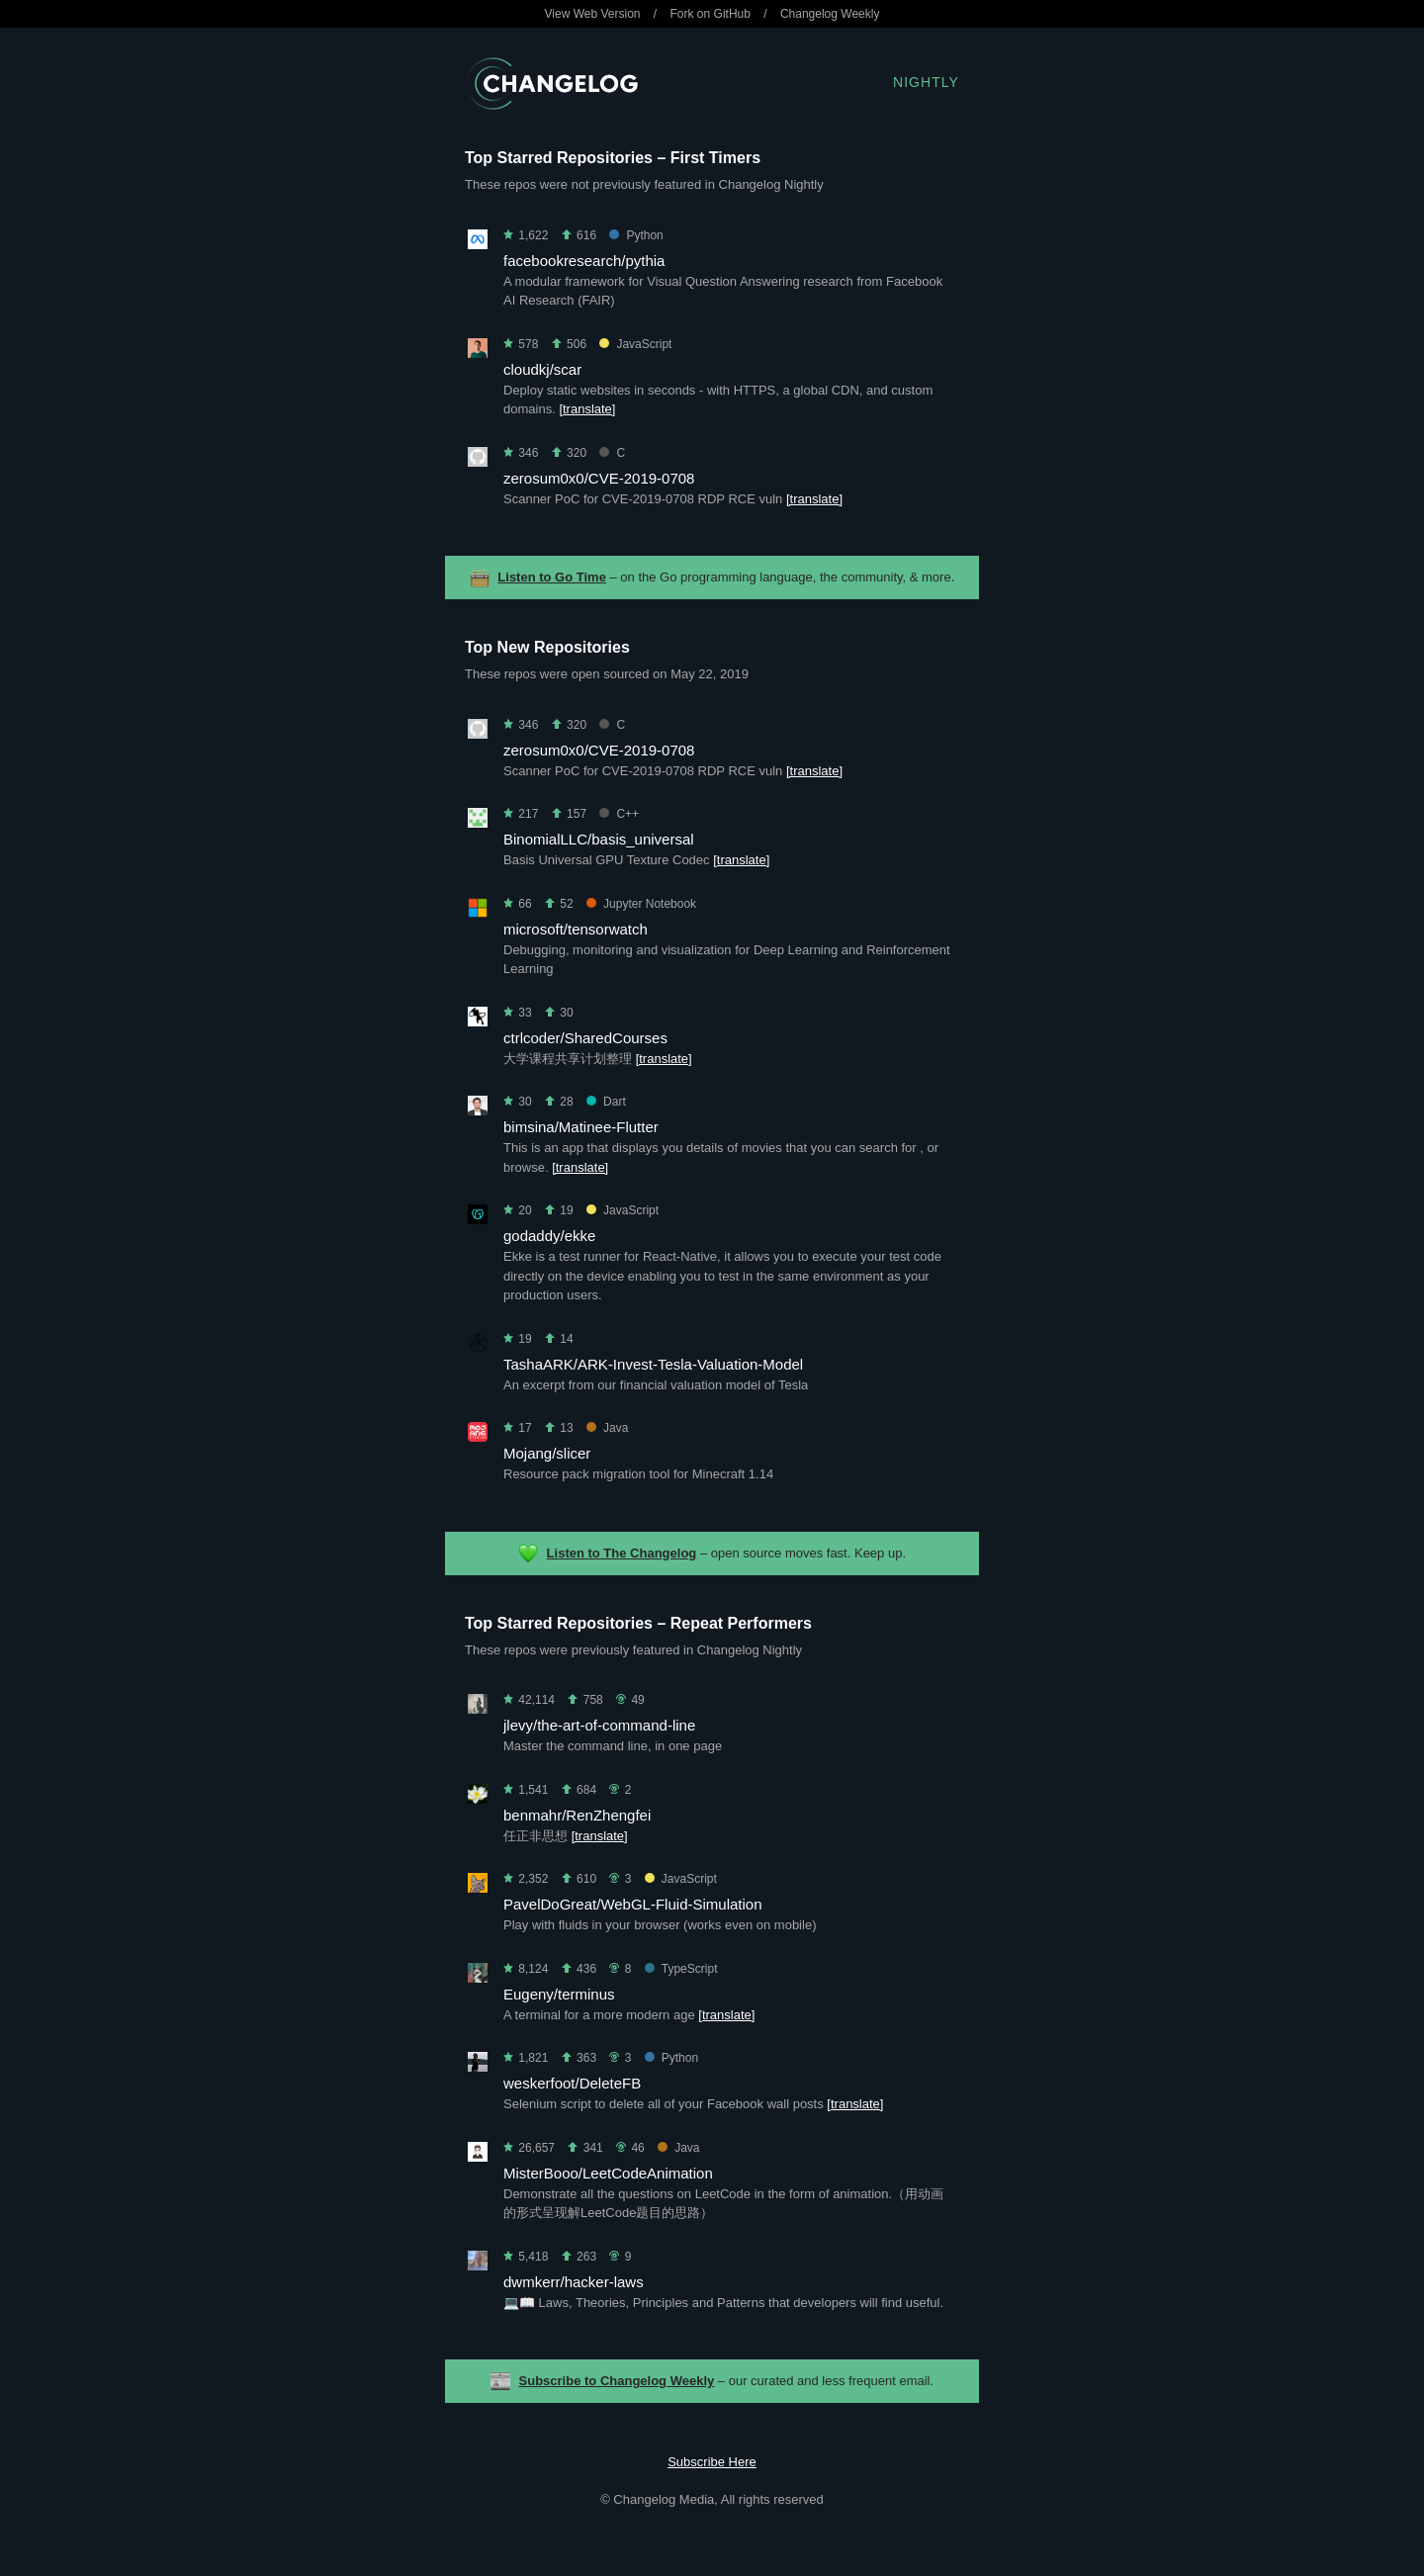  What do you see at coordinates (712, 2461) in the screenshot?
I see `Subscribe Here` at bounding box center [712, 2461].